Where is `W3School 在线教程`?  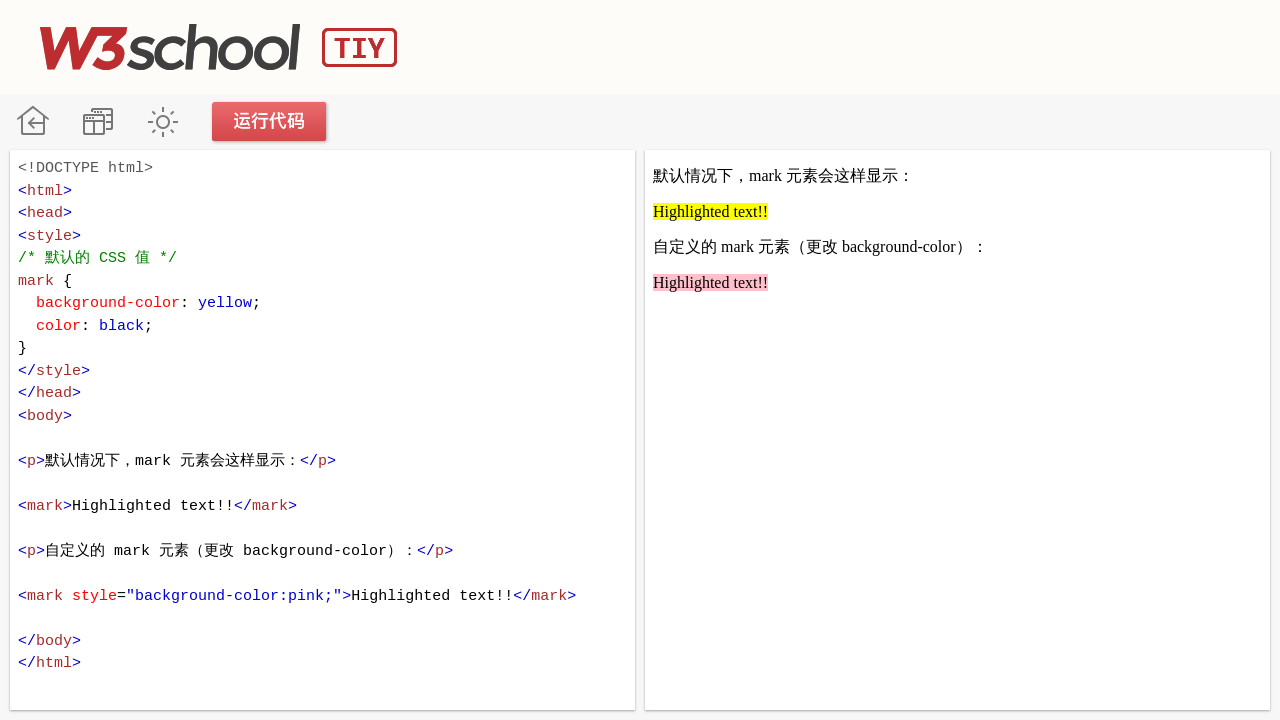 W3School 在线教程 is located at coordinates (32, 121).